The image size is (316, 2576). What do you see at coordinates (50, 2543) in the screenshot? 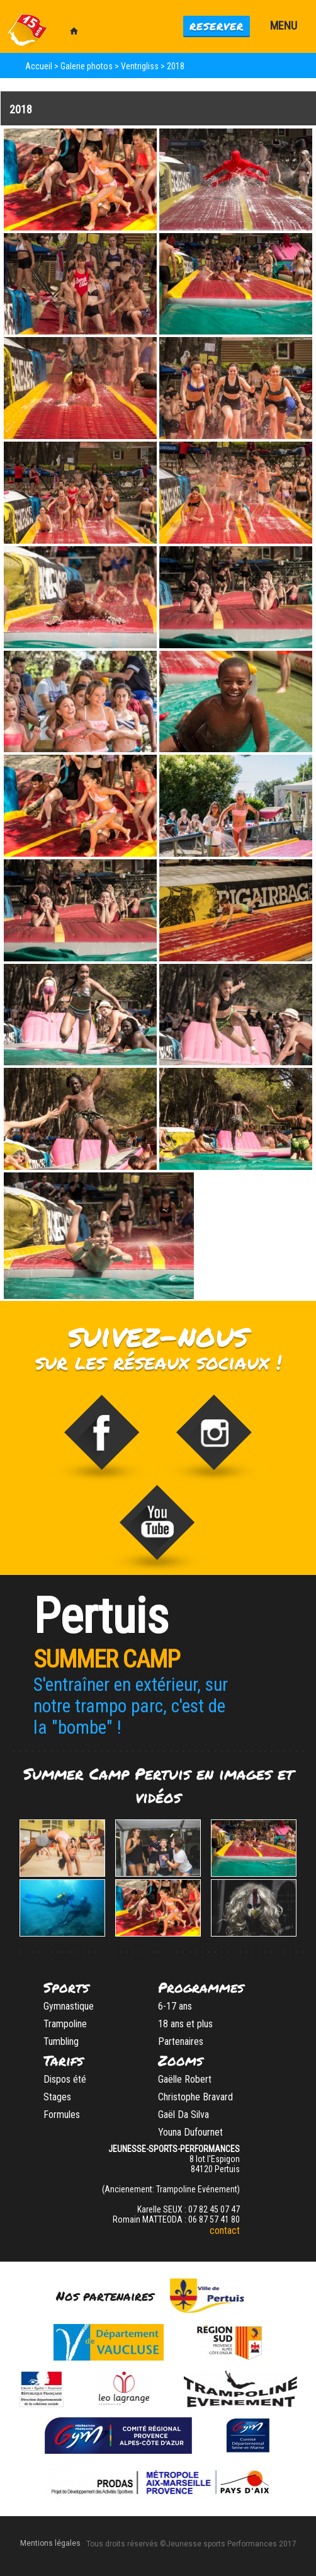
I see `Mentions légales` at bounding box center [50, 2543].